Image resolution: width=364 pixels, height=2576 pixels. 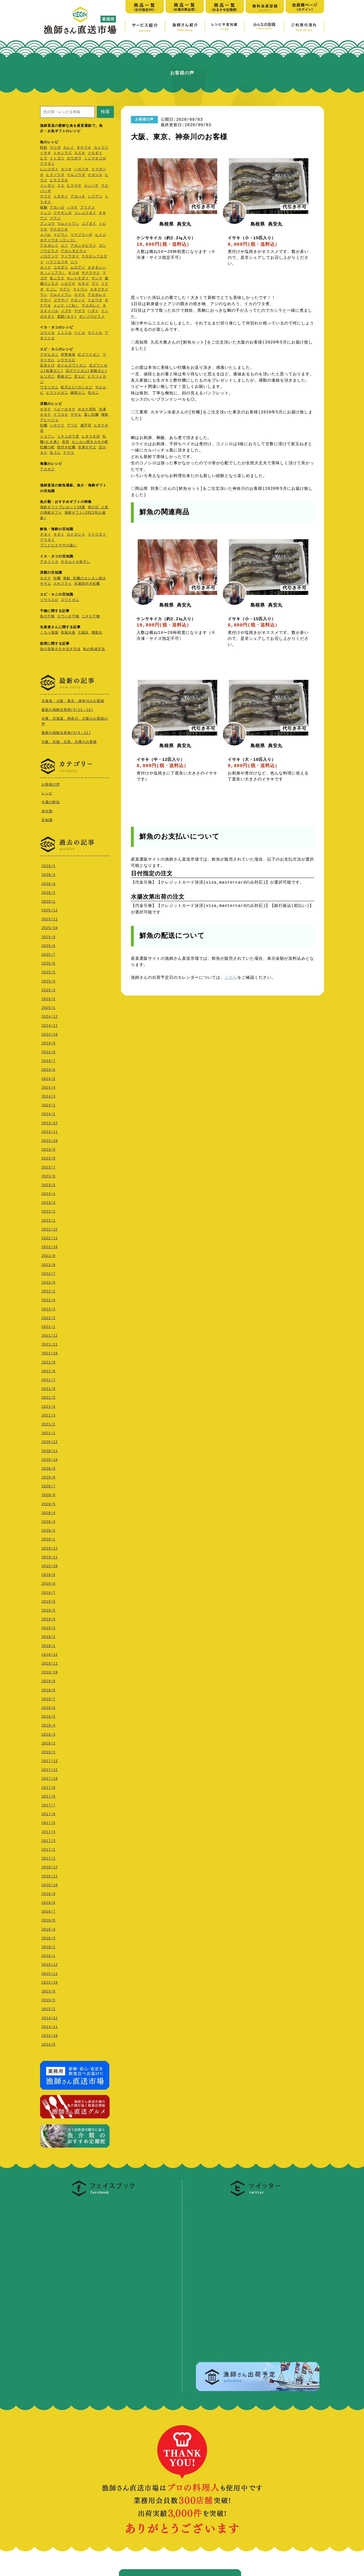 What do you see at coordinates (47, 616) in the screenshot?
I see `魚の干物` at bounding box center [47, 616].